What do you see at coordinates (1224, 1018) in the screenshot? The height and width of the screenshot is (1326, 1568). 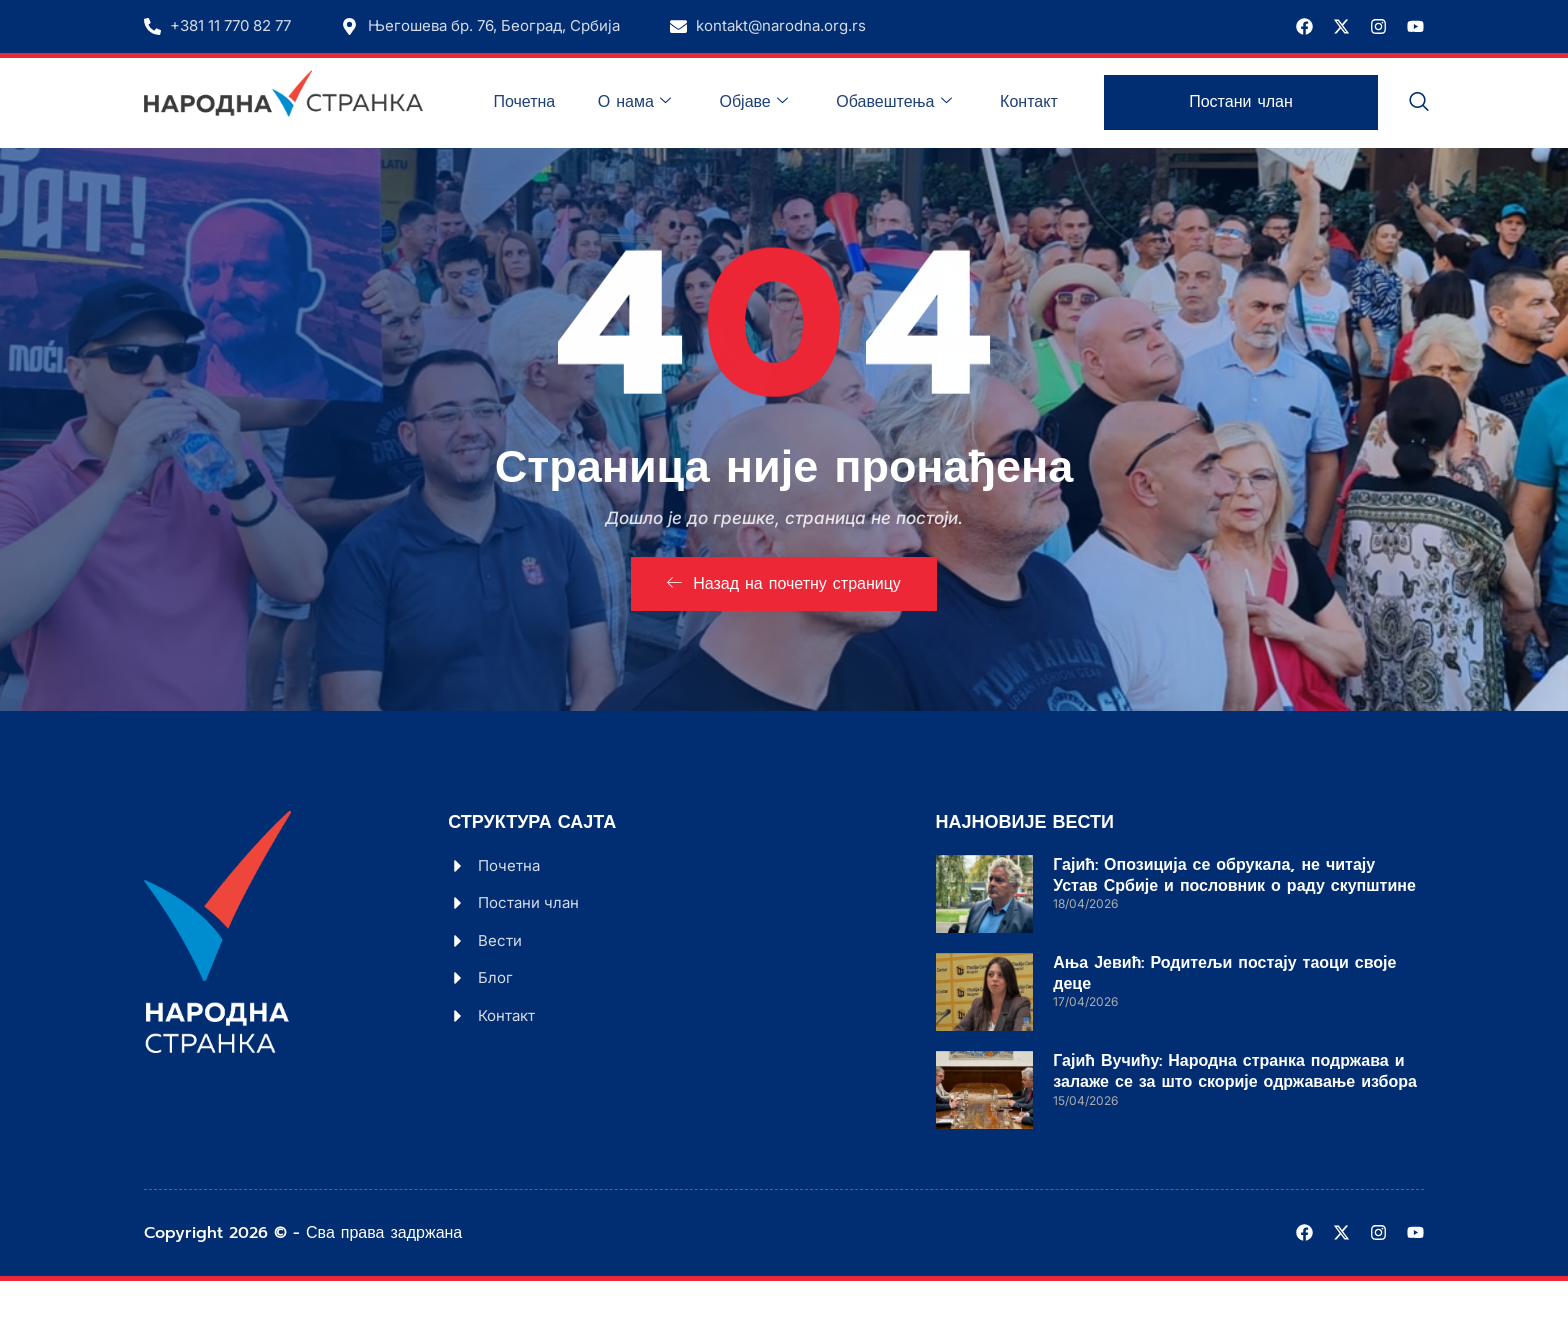 I see `Ања Јевић: Родитељи постају таоци своје деце` at bounding box center [1224, 1018].